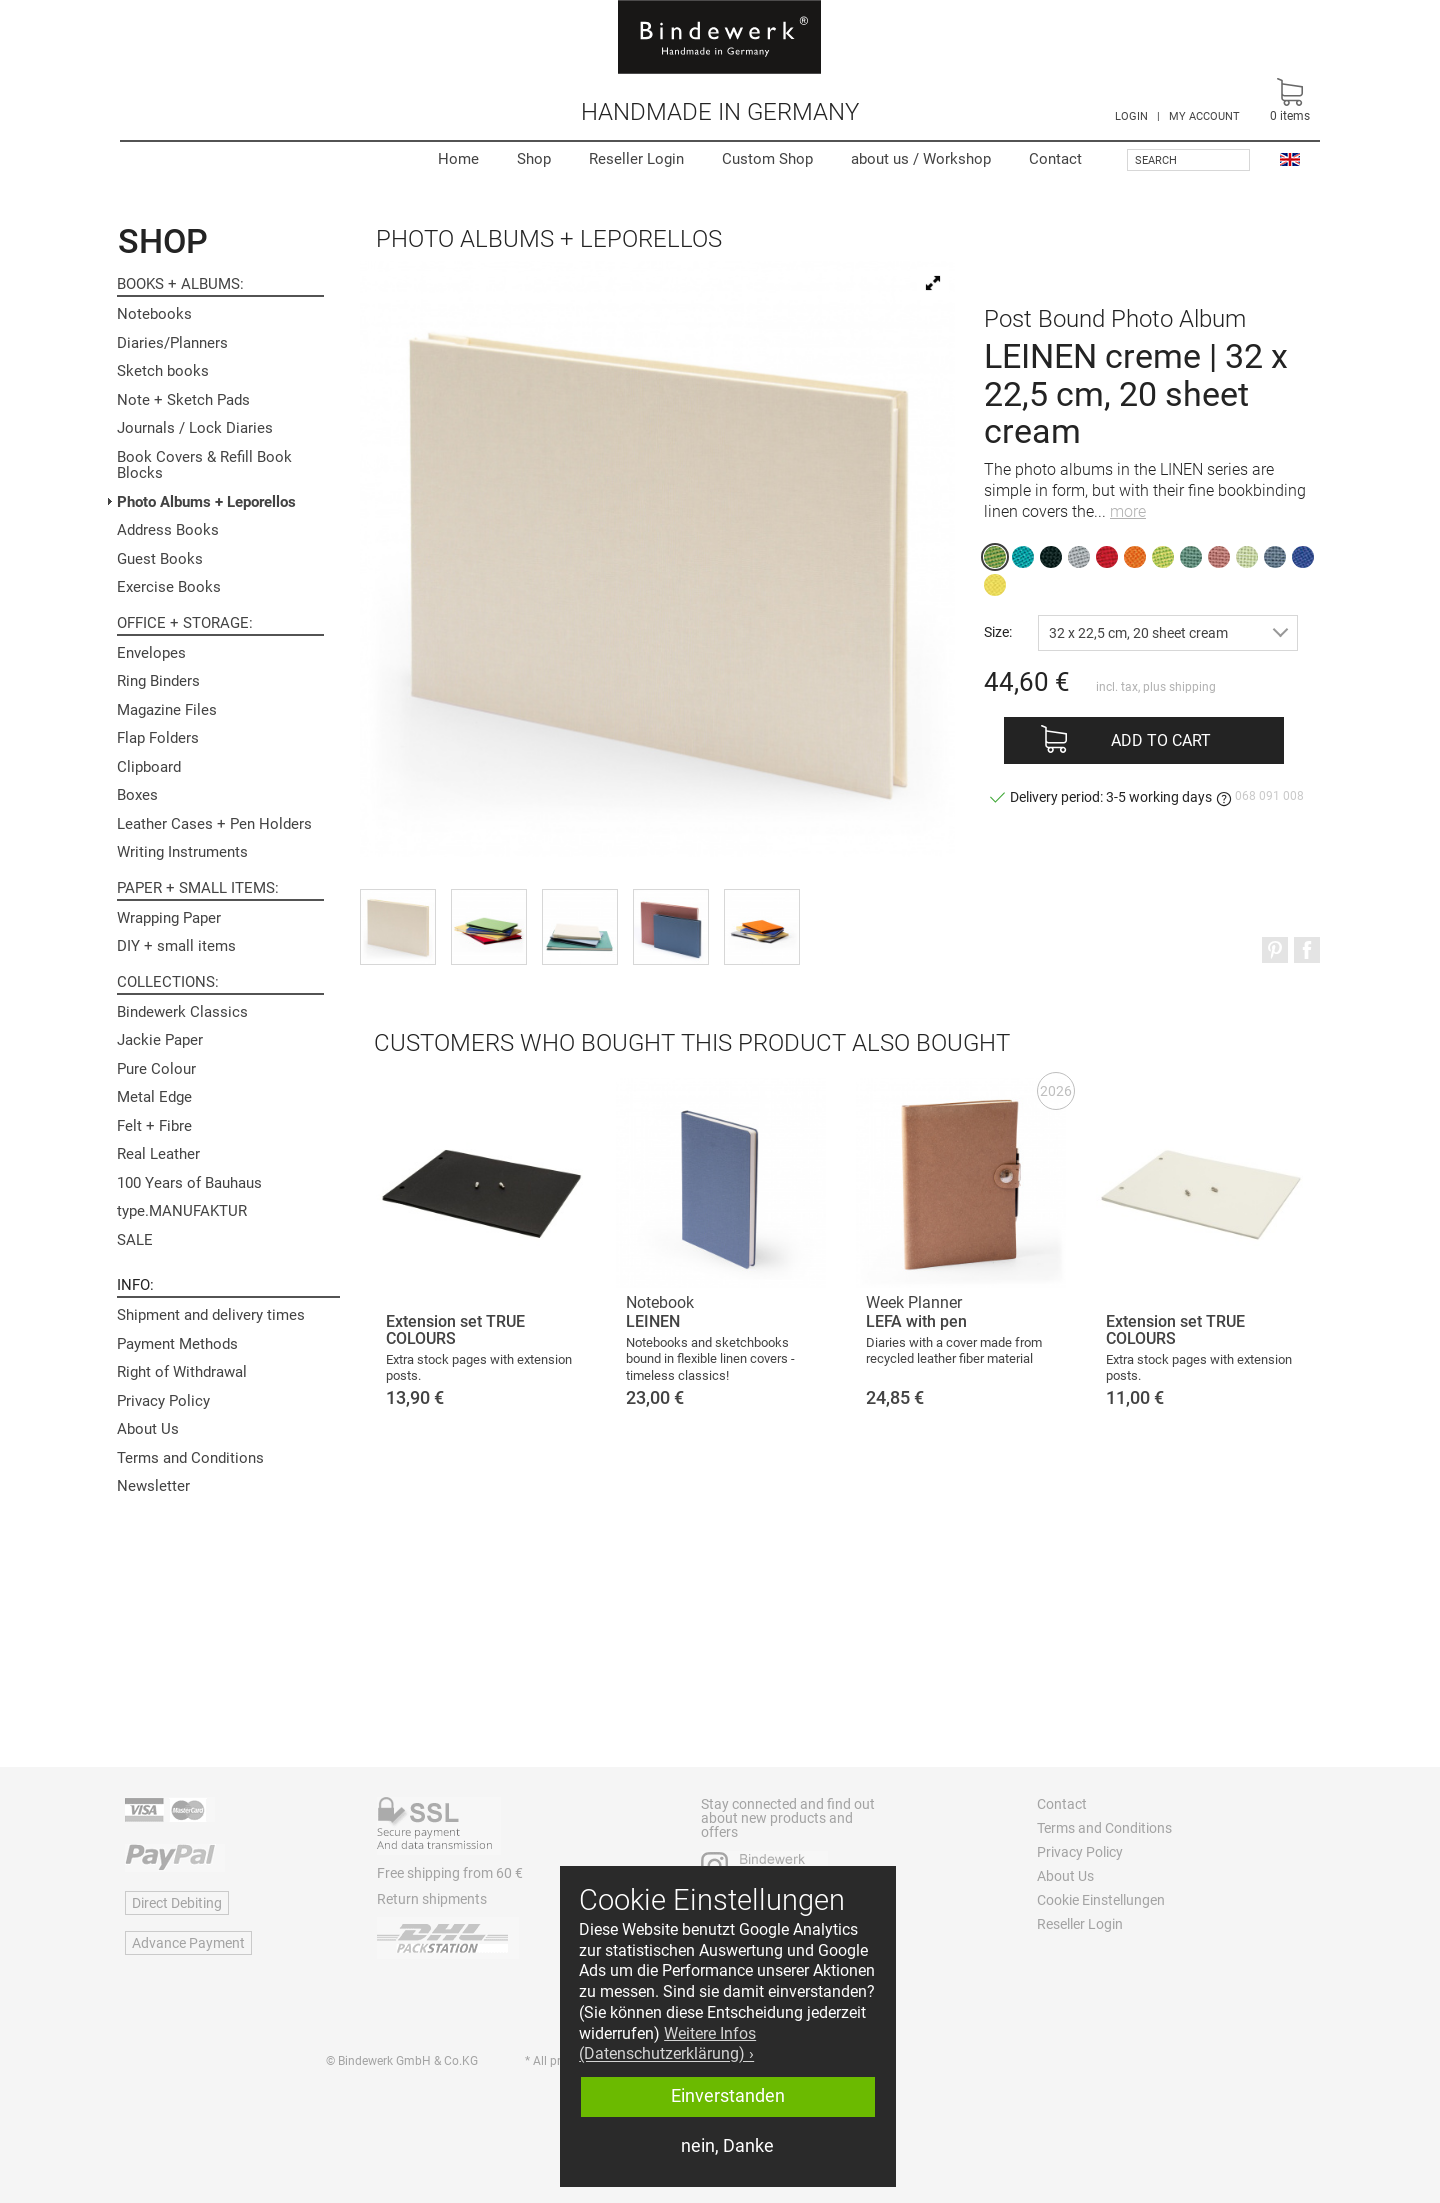 The width and height of the screenshot is (1440, 2203). I want to click on Journals / Lock Diaries, so click(195, 428).